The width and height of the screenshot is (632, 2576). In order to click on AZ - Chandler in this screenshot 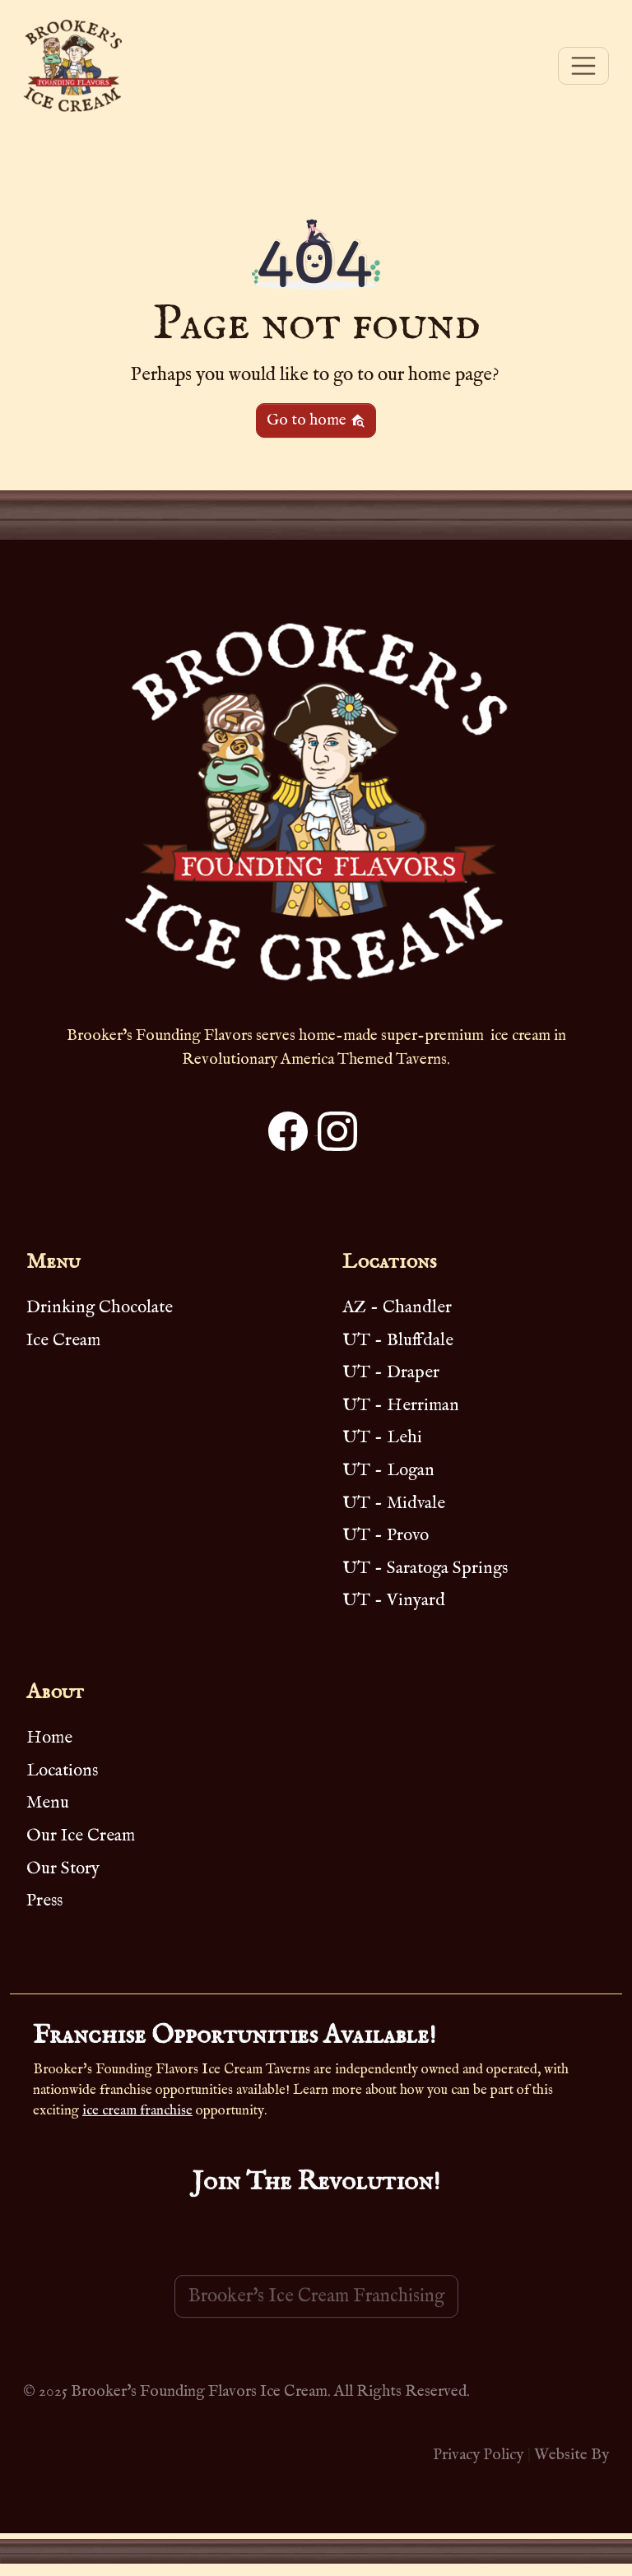, I will do `click(397, 1308)`.